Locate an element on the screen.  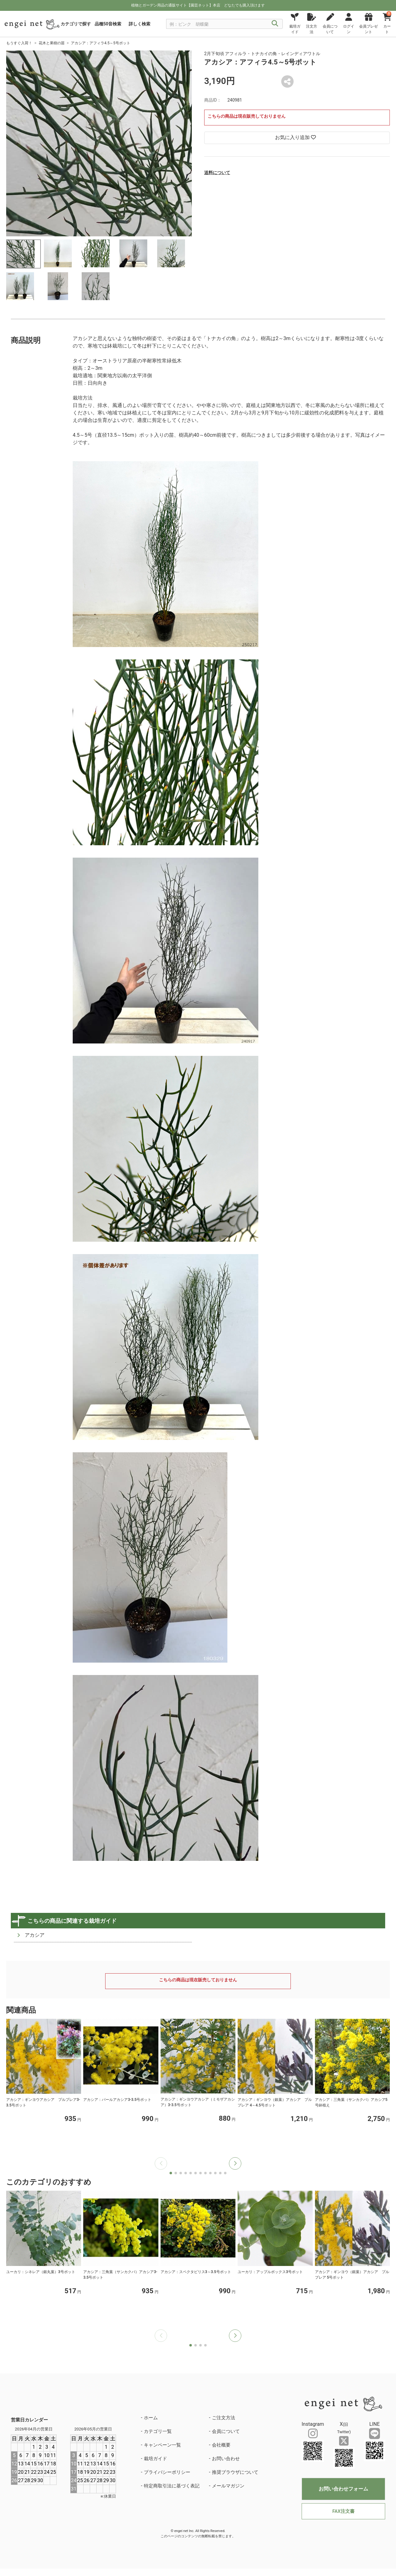
メールマガジン is located at coordinates (228, 2486).